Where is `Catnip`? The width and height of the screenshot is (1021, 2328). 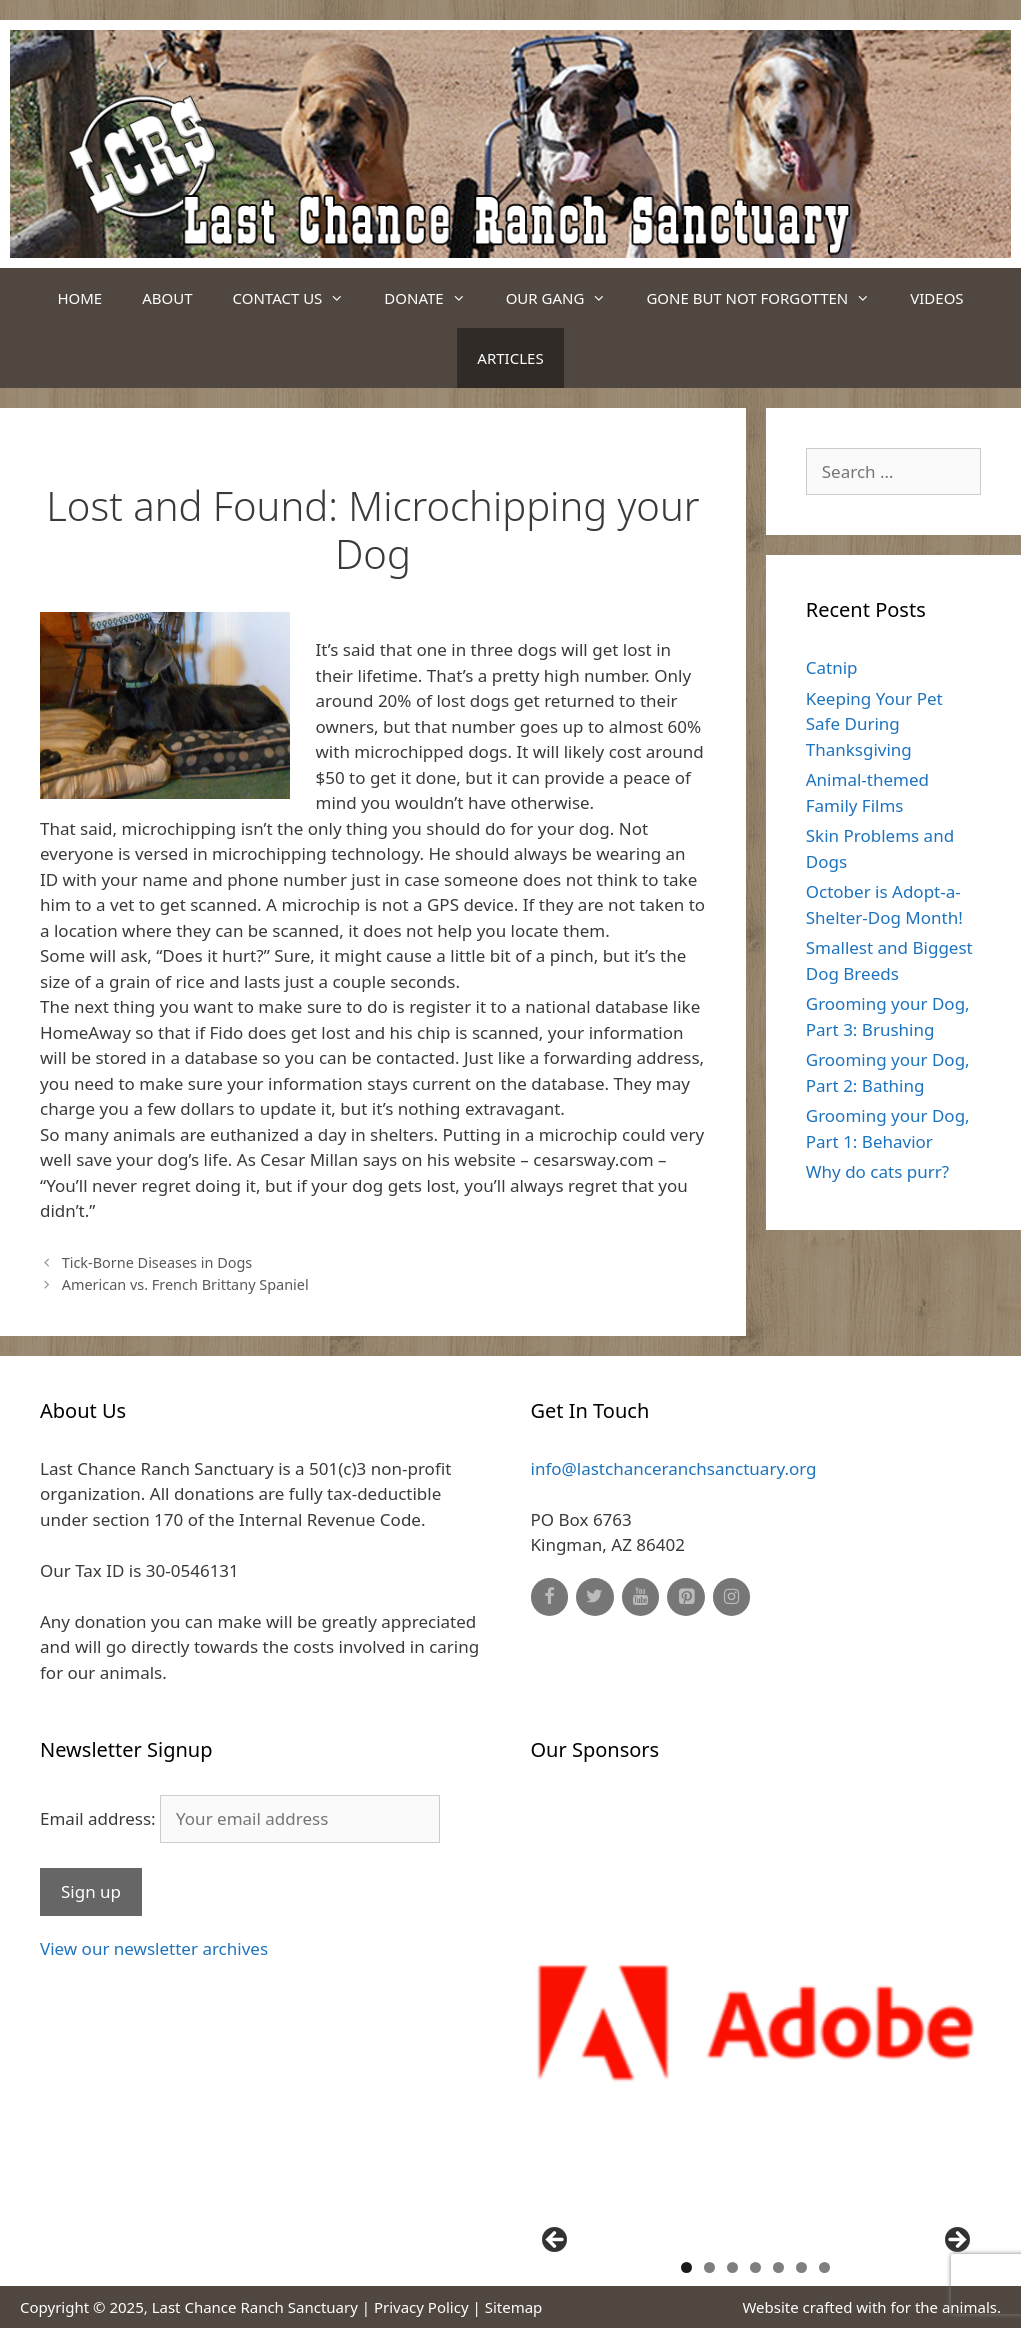 Catnip is located at coordinates (832, 667).